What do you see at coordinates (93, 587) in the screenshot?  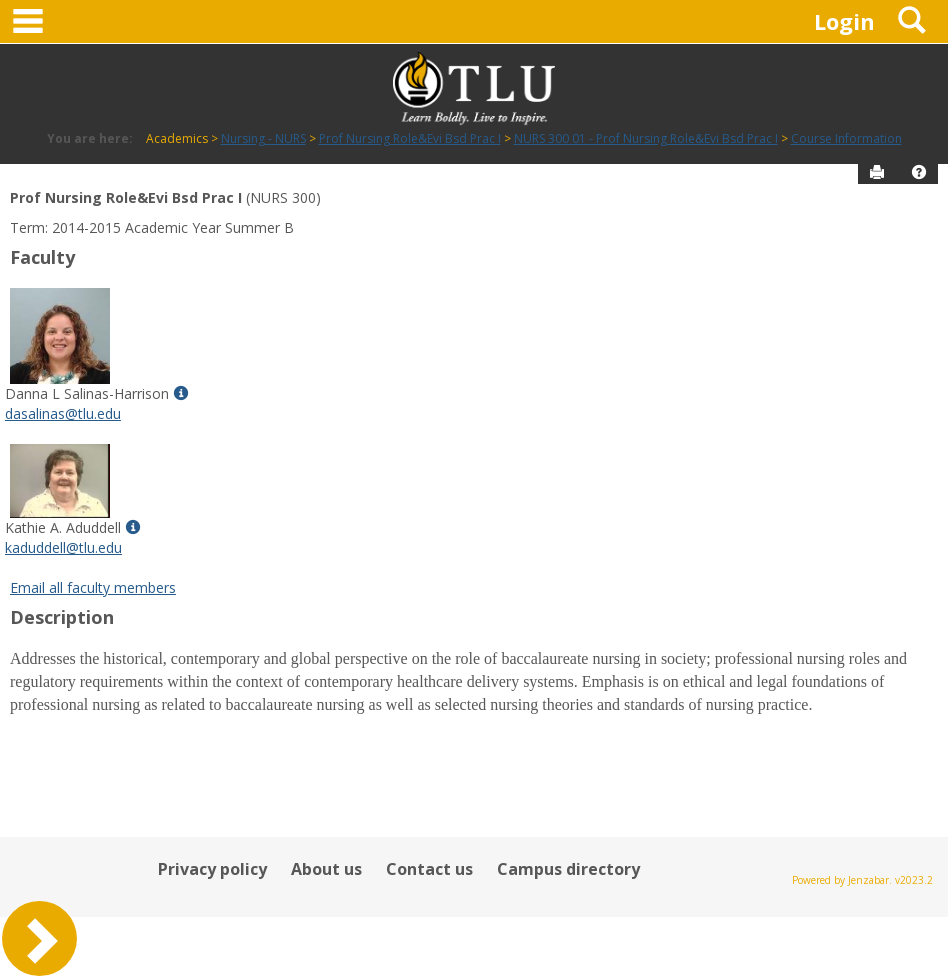 I see `Email all faculty members` at bounding box center [93, 587].